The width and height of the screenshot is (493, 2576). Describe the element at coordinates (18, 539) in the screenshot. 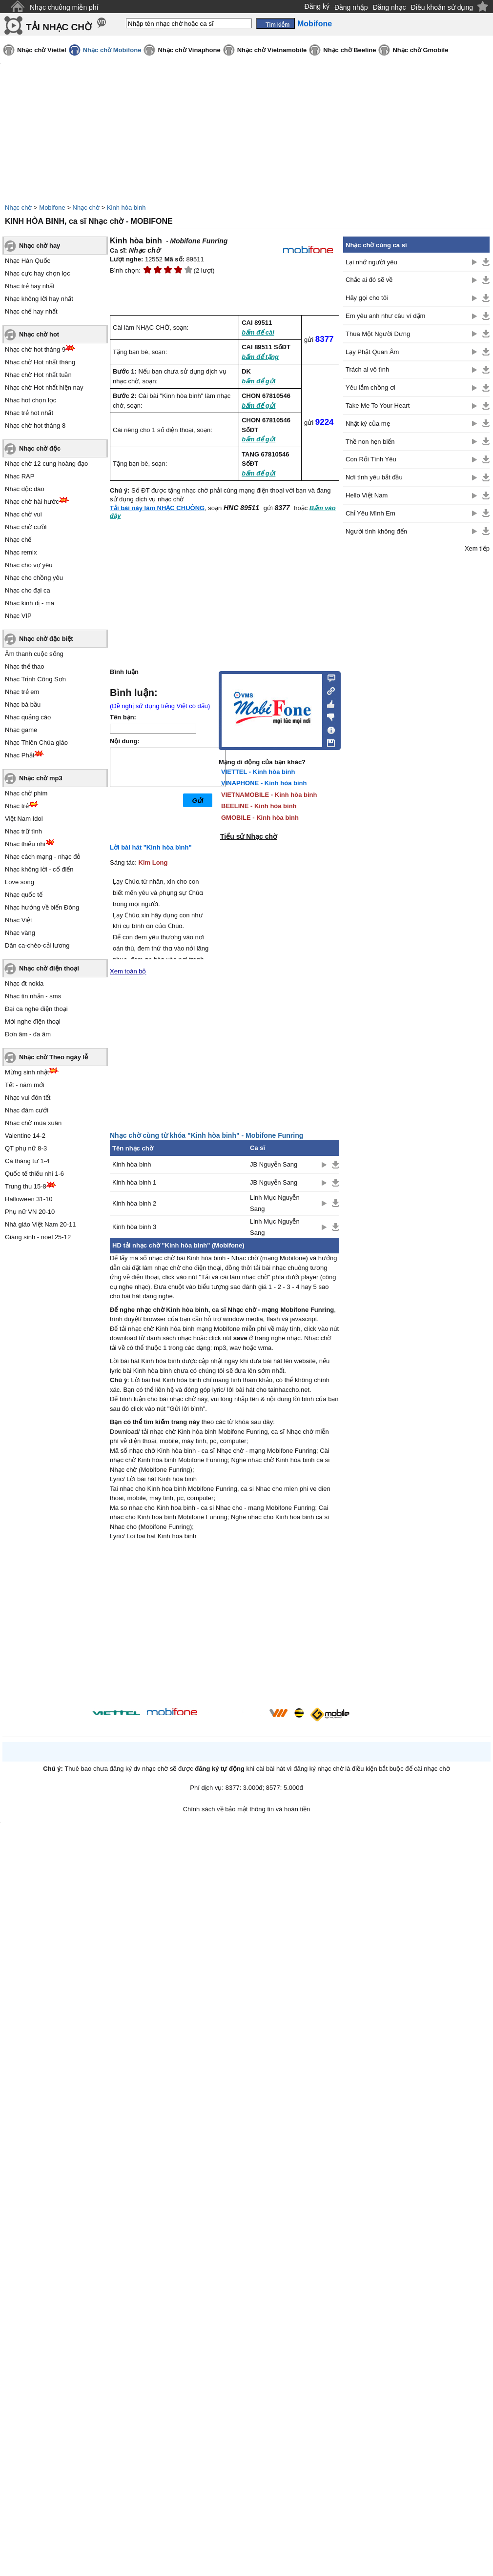

I see `Nhạc chế` at that location.